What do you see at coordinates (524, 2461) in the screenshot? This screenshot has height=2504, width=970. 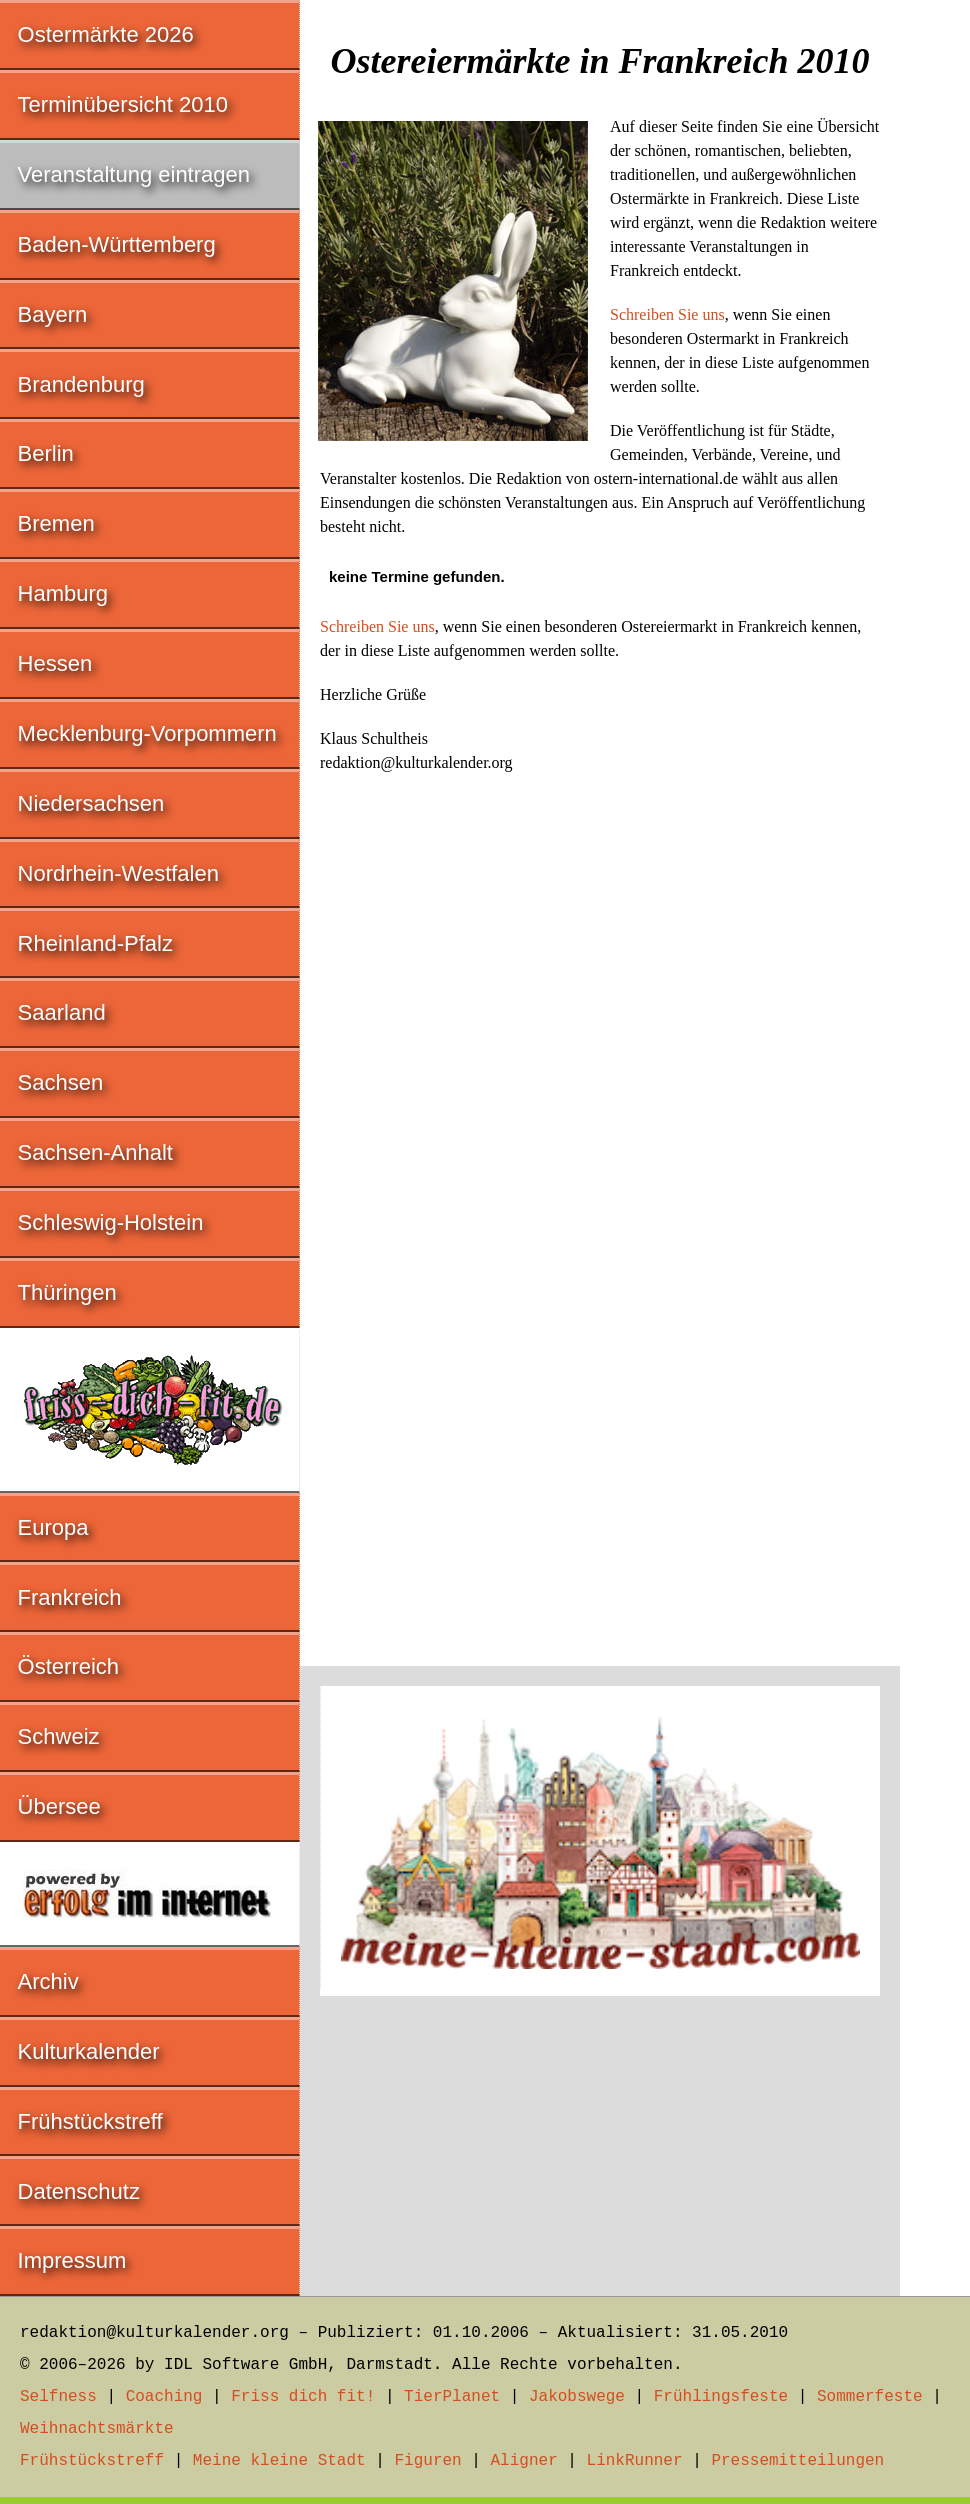 I see `Aligner` at bounding box center [524, 2461].